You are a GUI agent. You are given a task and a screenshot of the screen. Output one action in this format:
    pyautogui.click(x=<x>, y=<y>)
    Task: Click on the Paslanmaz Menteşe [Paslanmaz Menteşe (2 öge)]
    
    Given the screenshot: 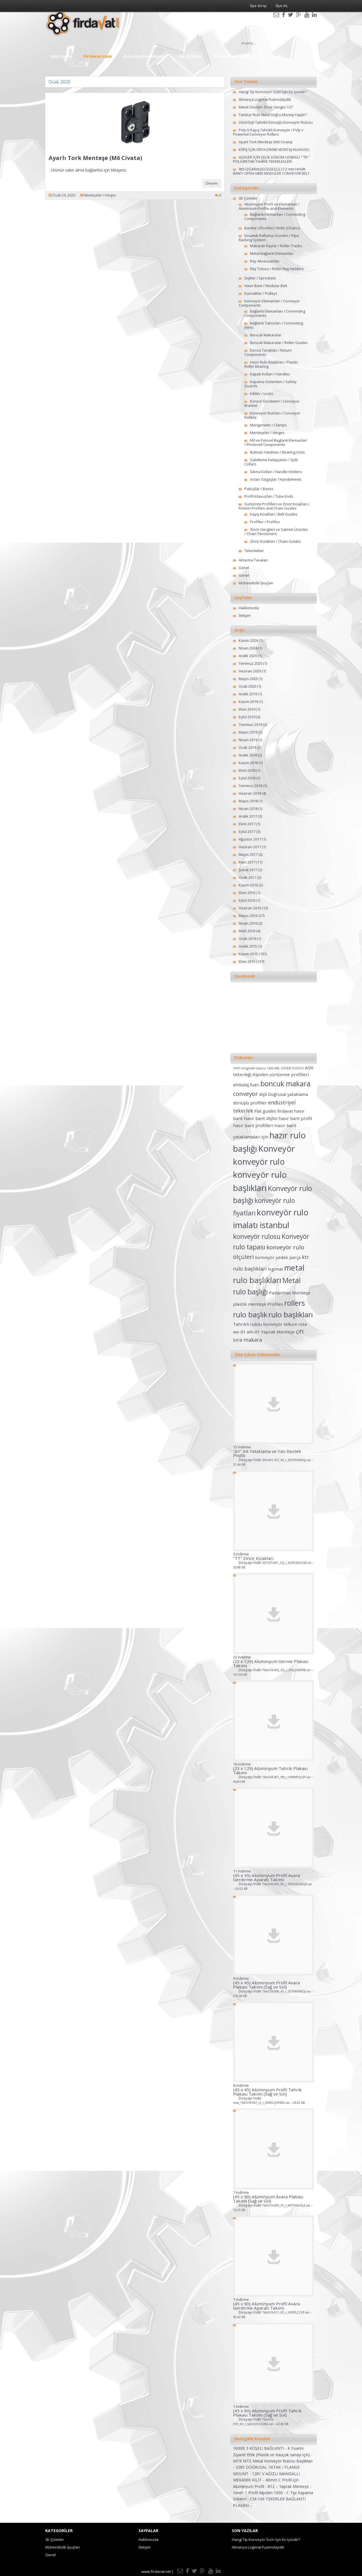 What is the action you would take?
    pyautogui.click(x=289, y=1293)
    